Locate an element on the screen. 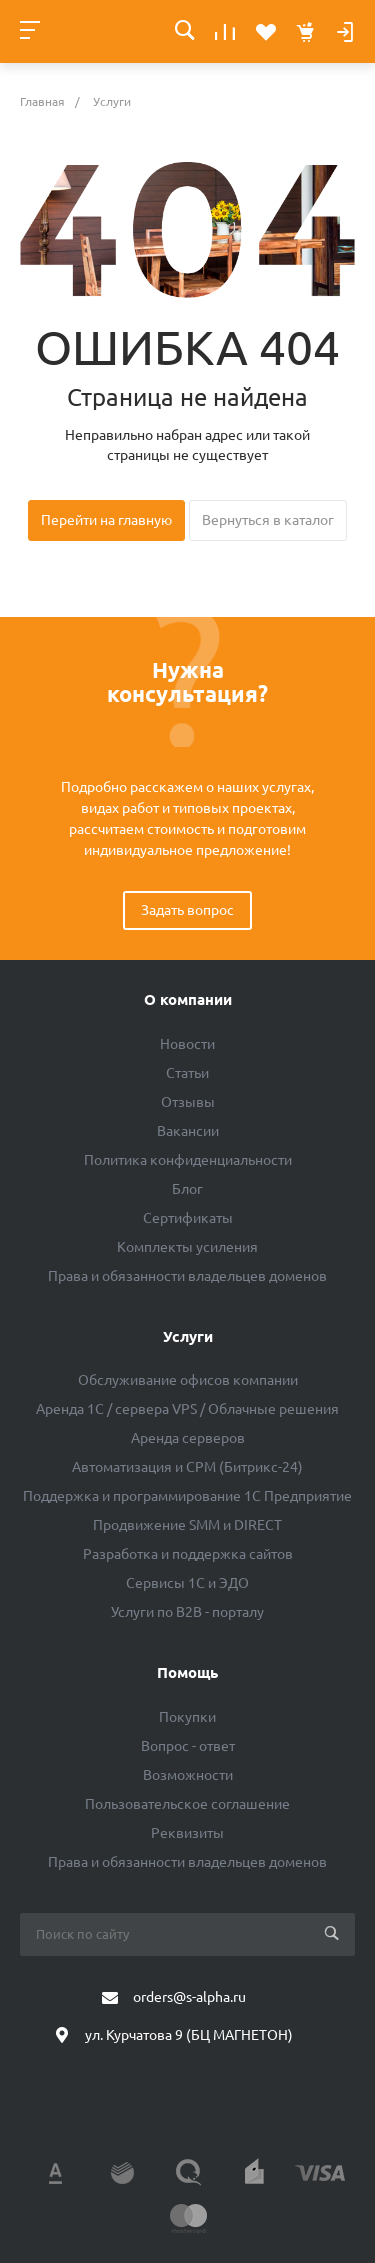  Политика конфиденциальности is located at coordinates (188, 1160).